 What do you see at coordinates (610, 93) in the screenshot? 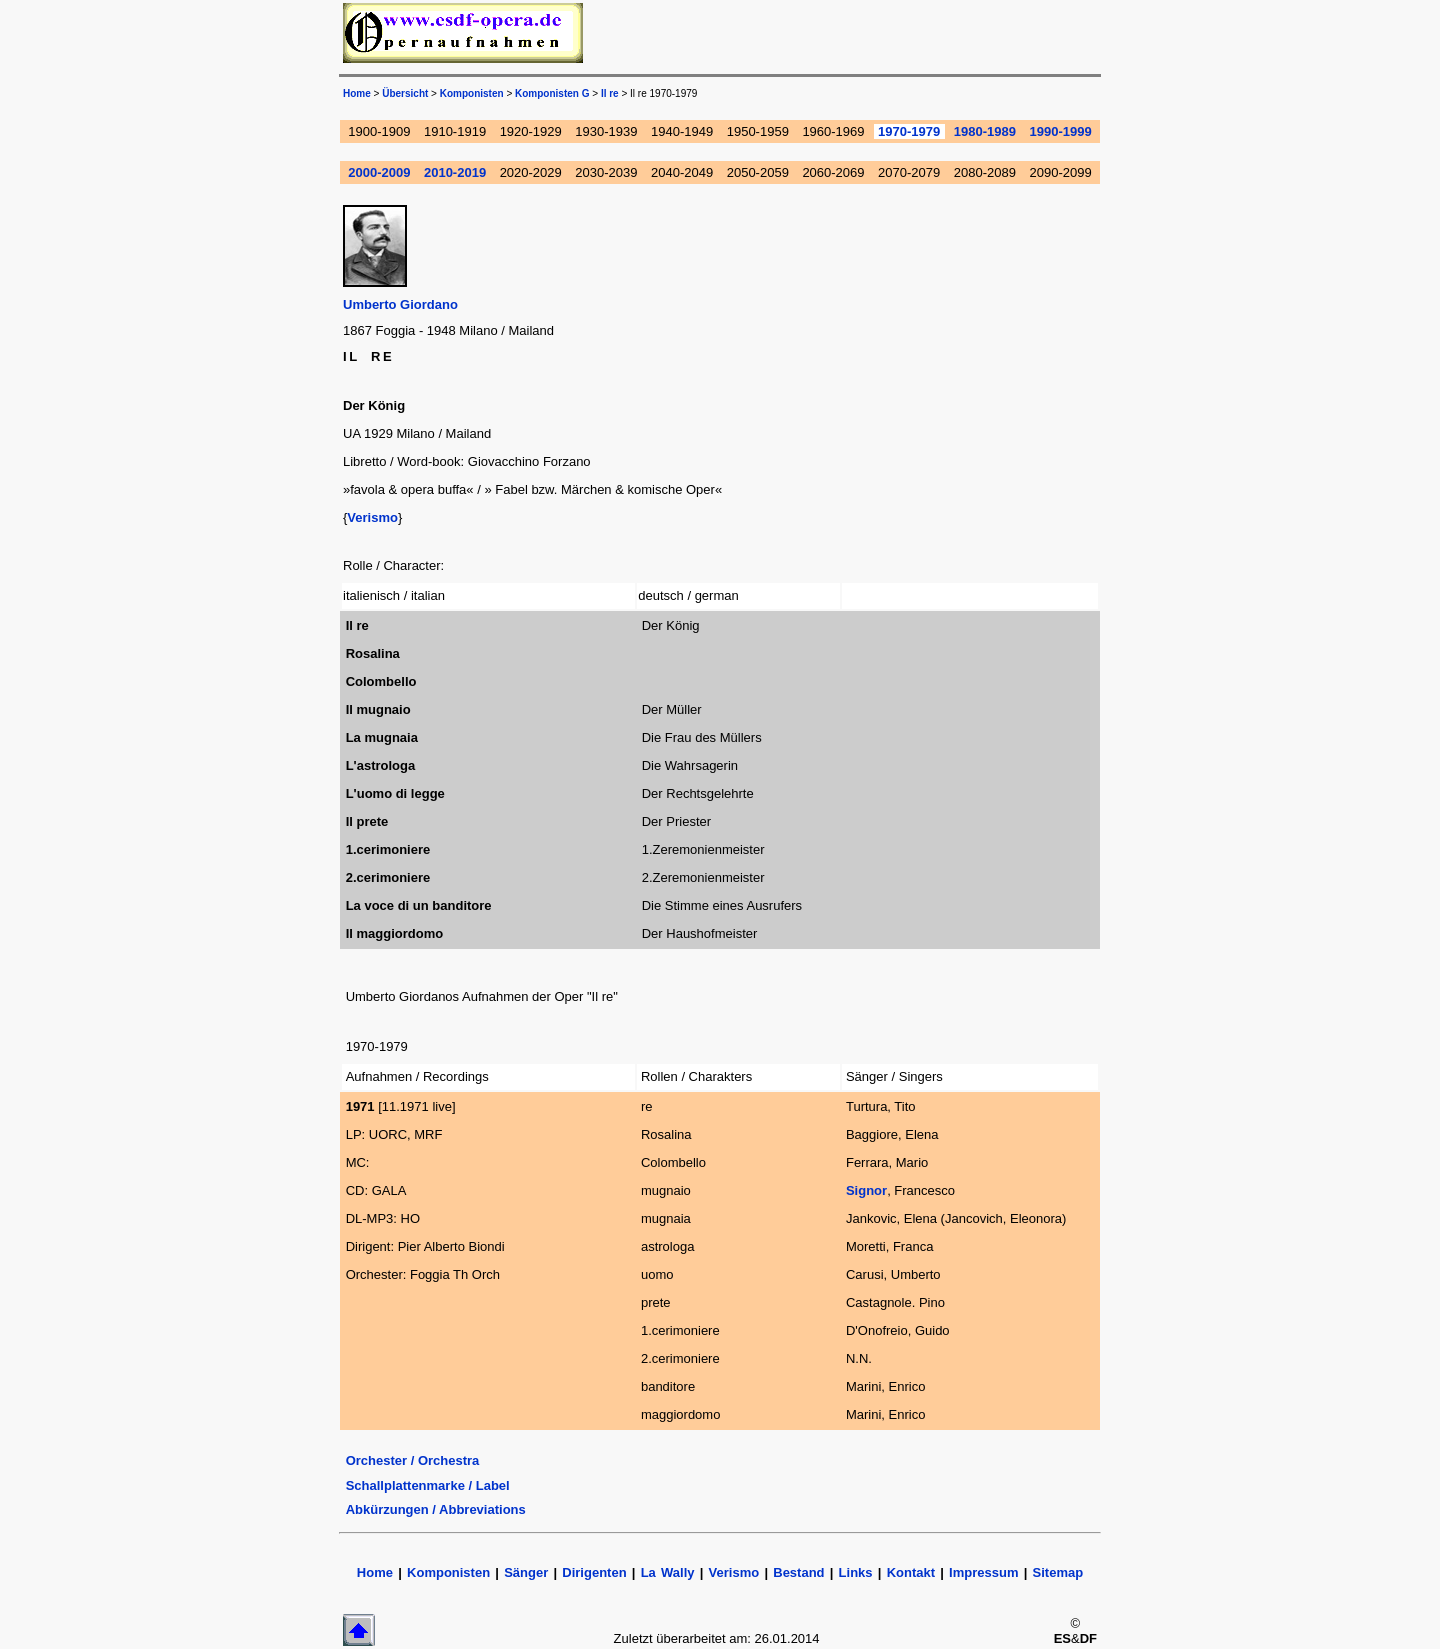
I see `Il re` at bounding box center [610, 93].